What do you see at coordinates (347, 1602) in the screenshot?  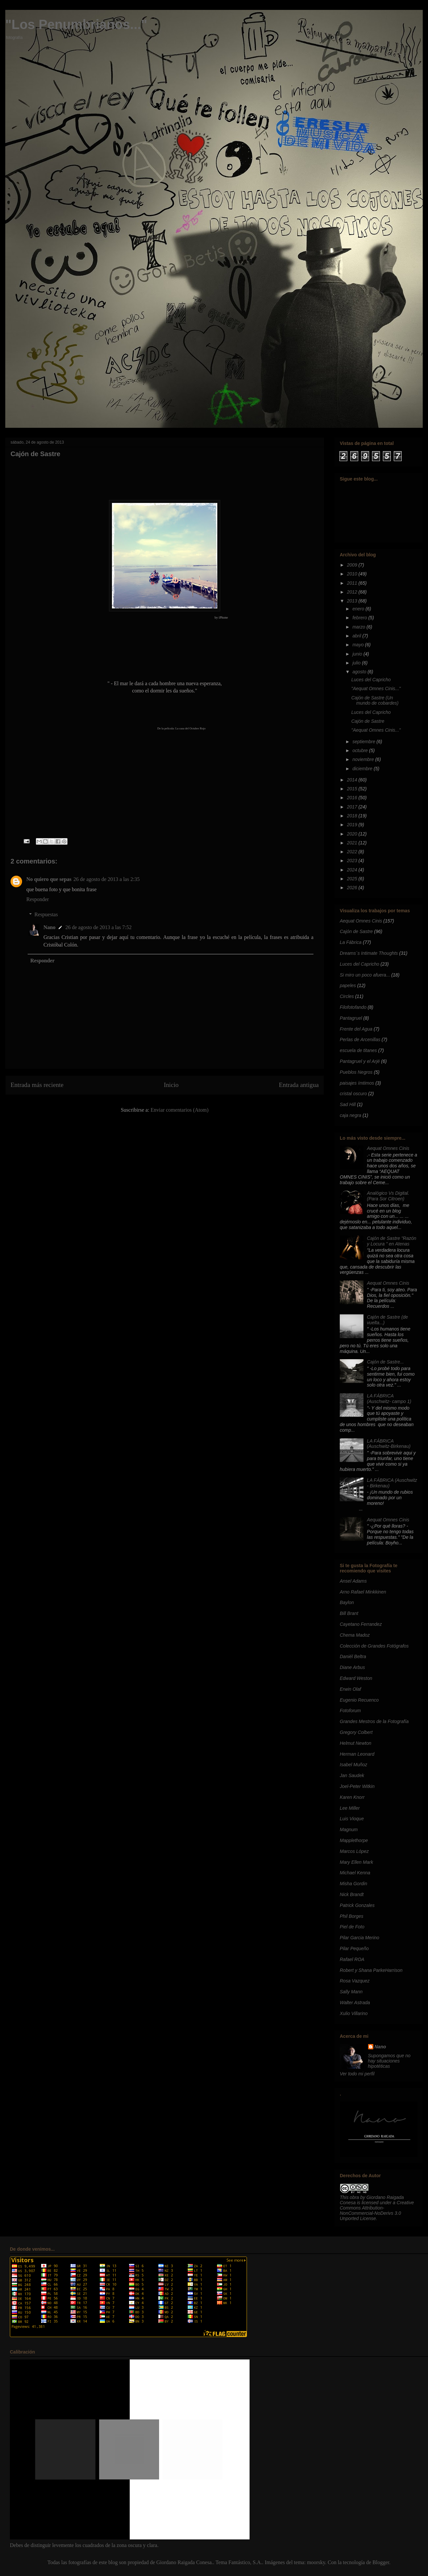 I see `Baylon` at bounding box center [347, 1602].